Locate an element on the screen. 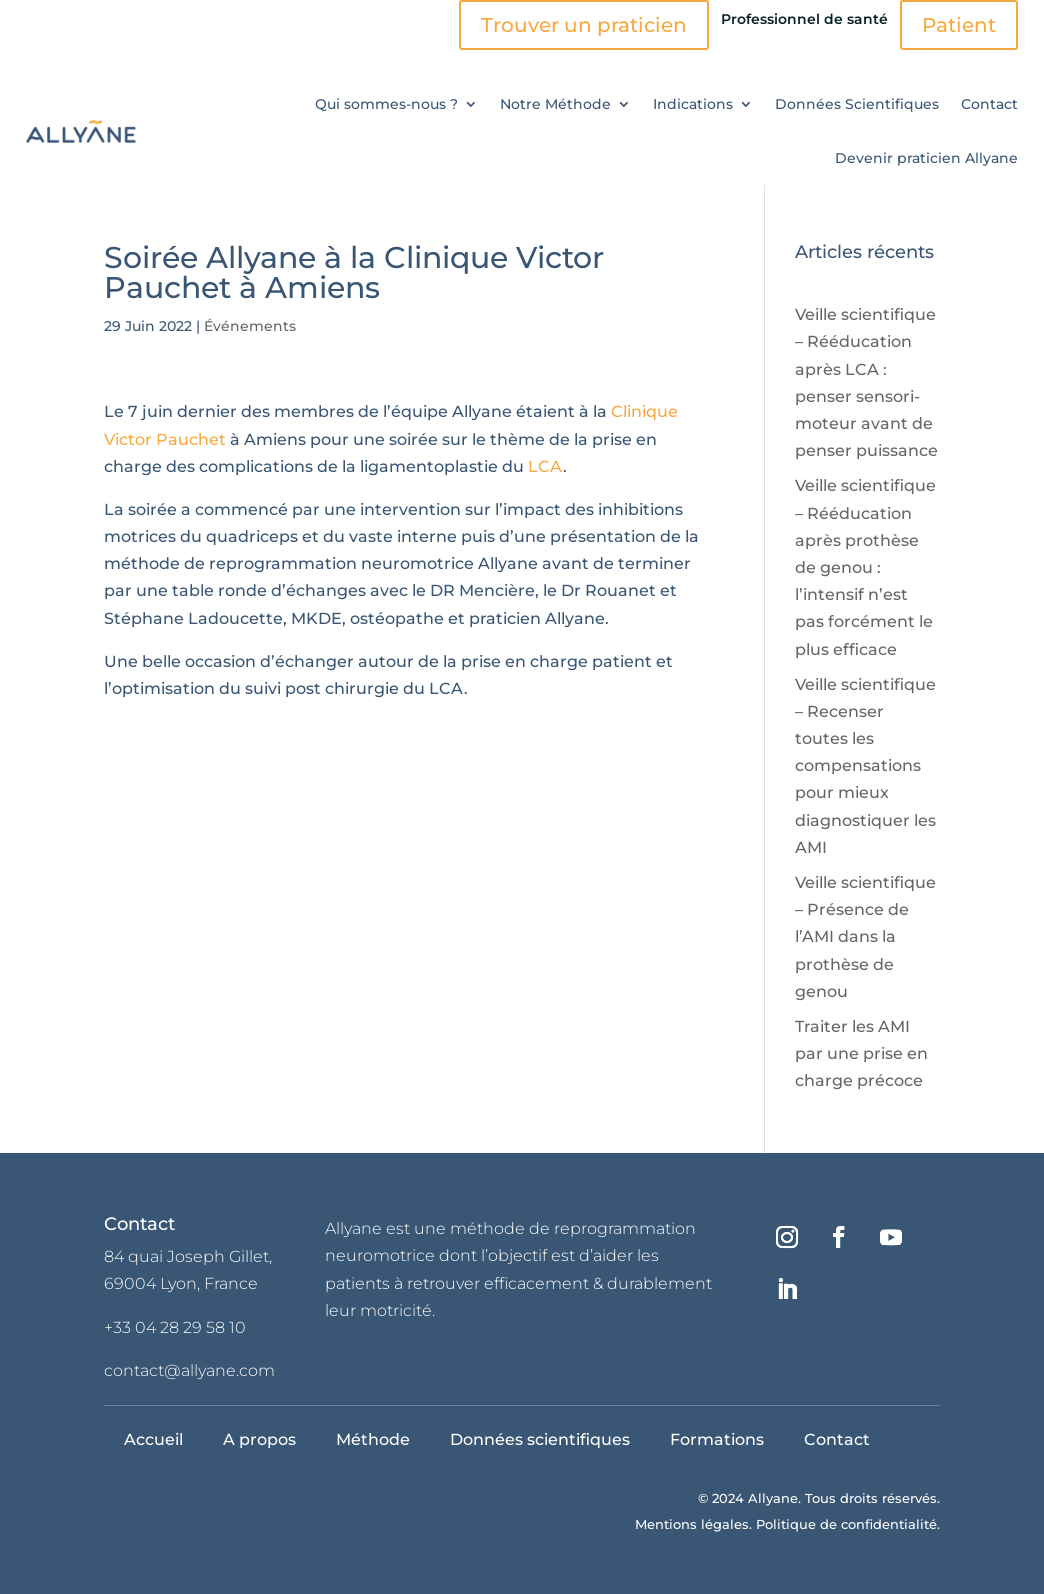  Politique de confidentialité is located at coordinates (846, 1524).